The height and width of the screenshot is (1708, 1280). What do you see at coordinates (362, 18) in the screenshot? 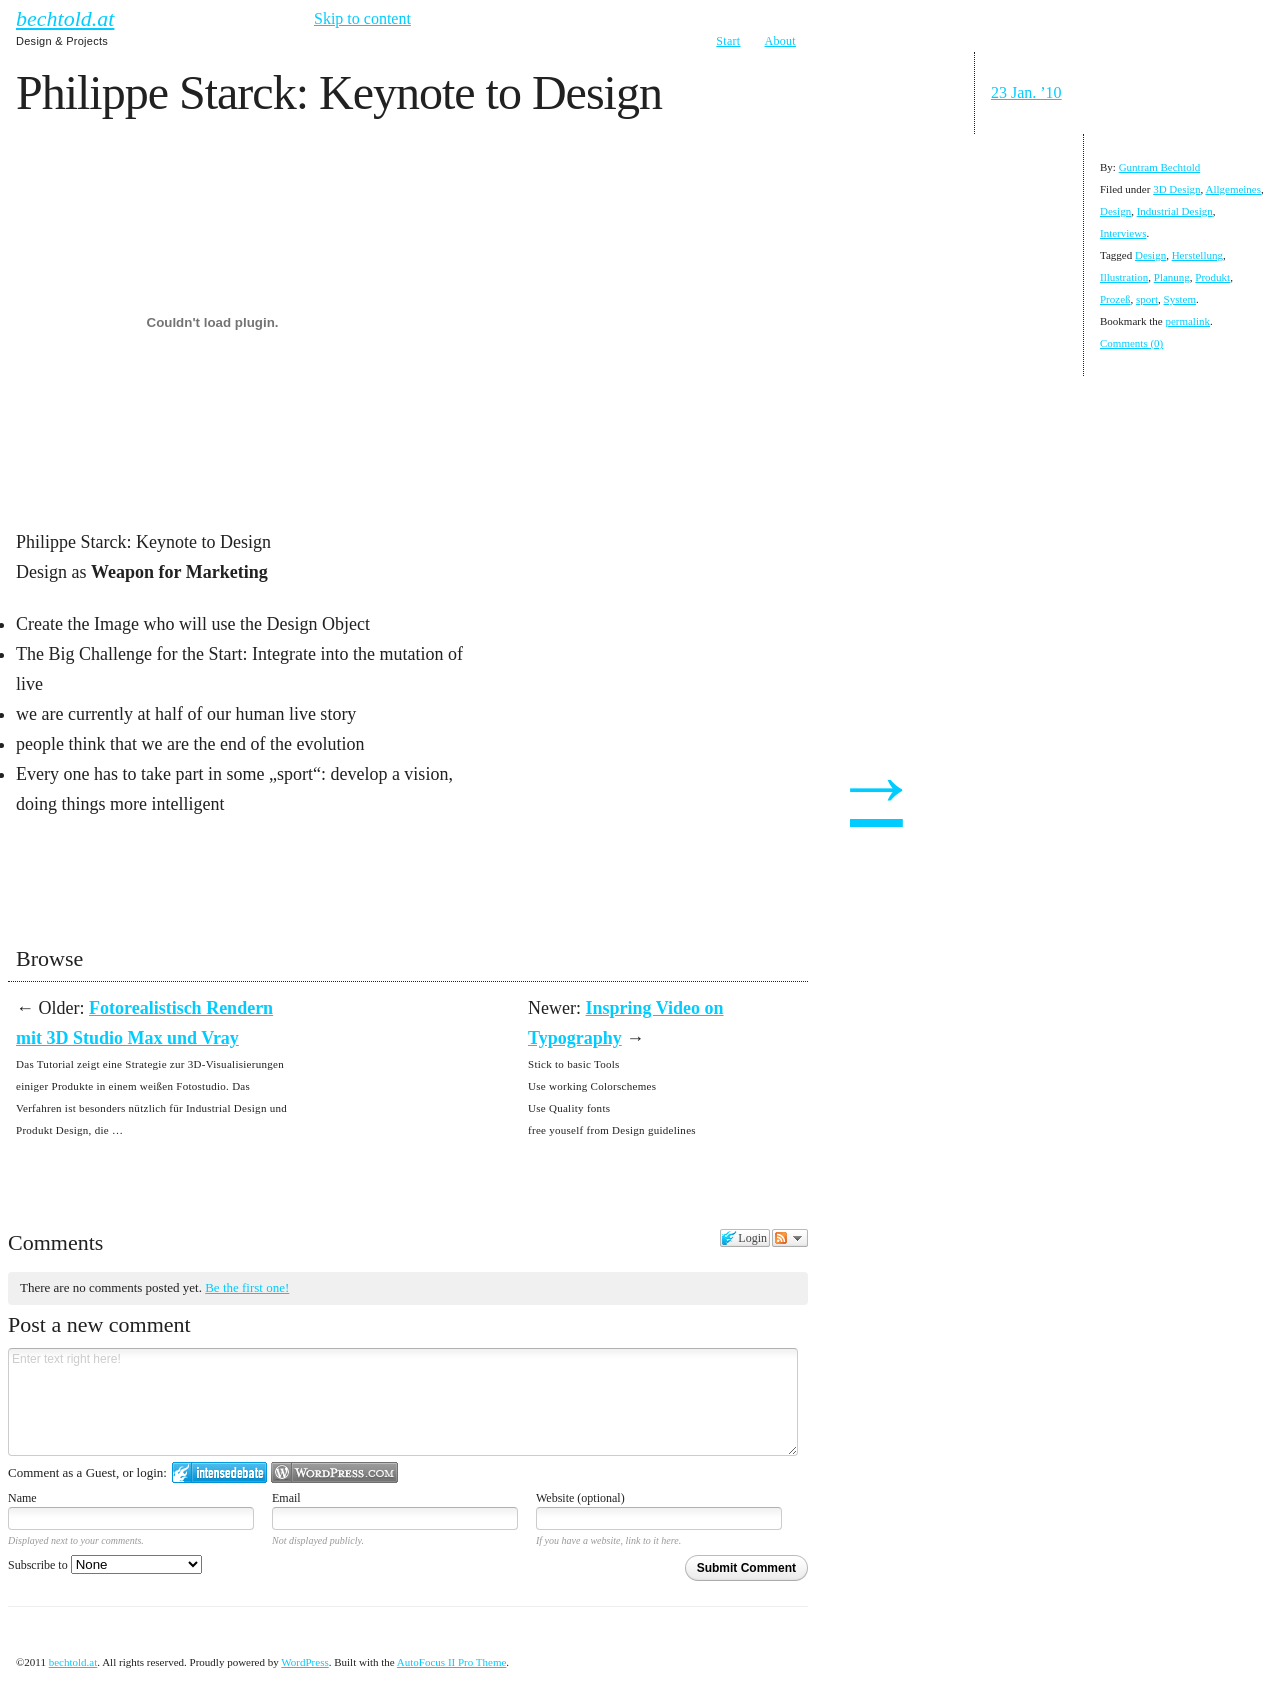
I see `Skip to content` at bounding box center [362, 18].